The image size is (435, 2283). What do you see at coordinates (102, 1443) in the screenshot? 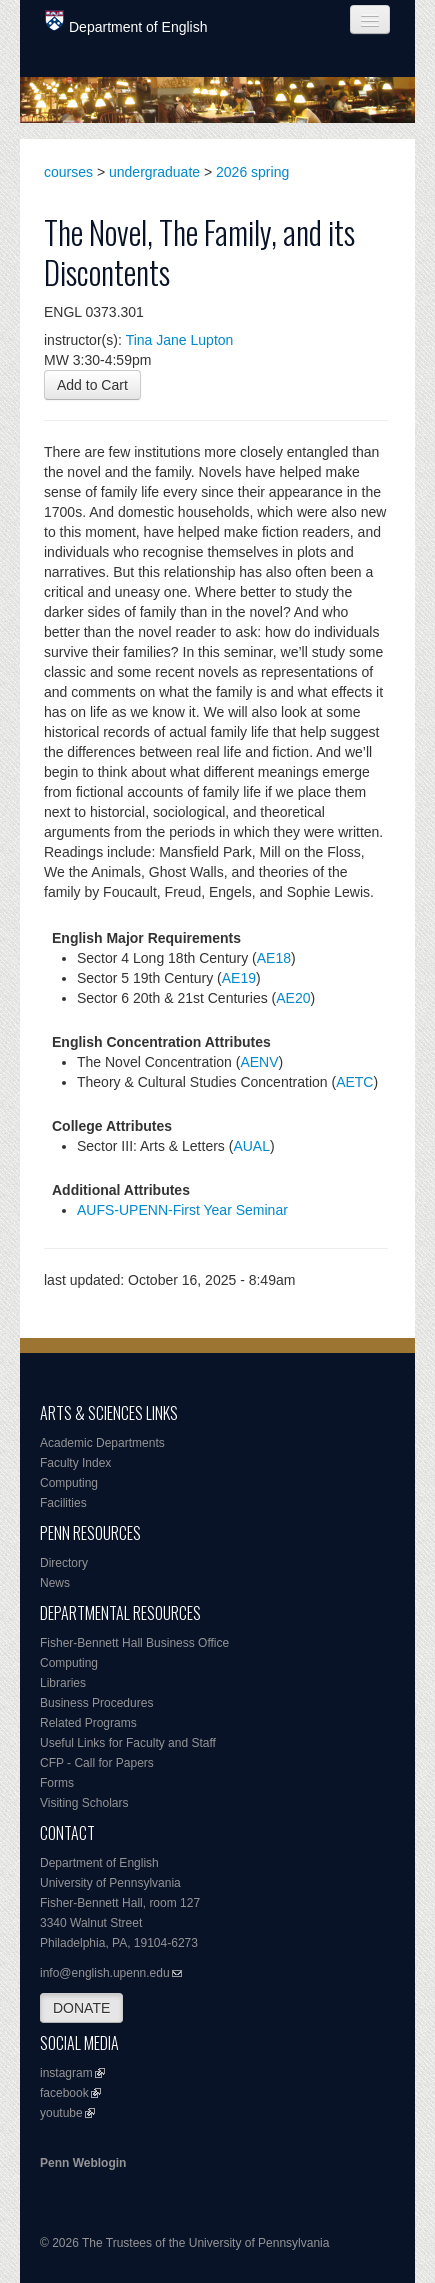
I see `Academic Departments` at bounding box center [102, 1443].